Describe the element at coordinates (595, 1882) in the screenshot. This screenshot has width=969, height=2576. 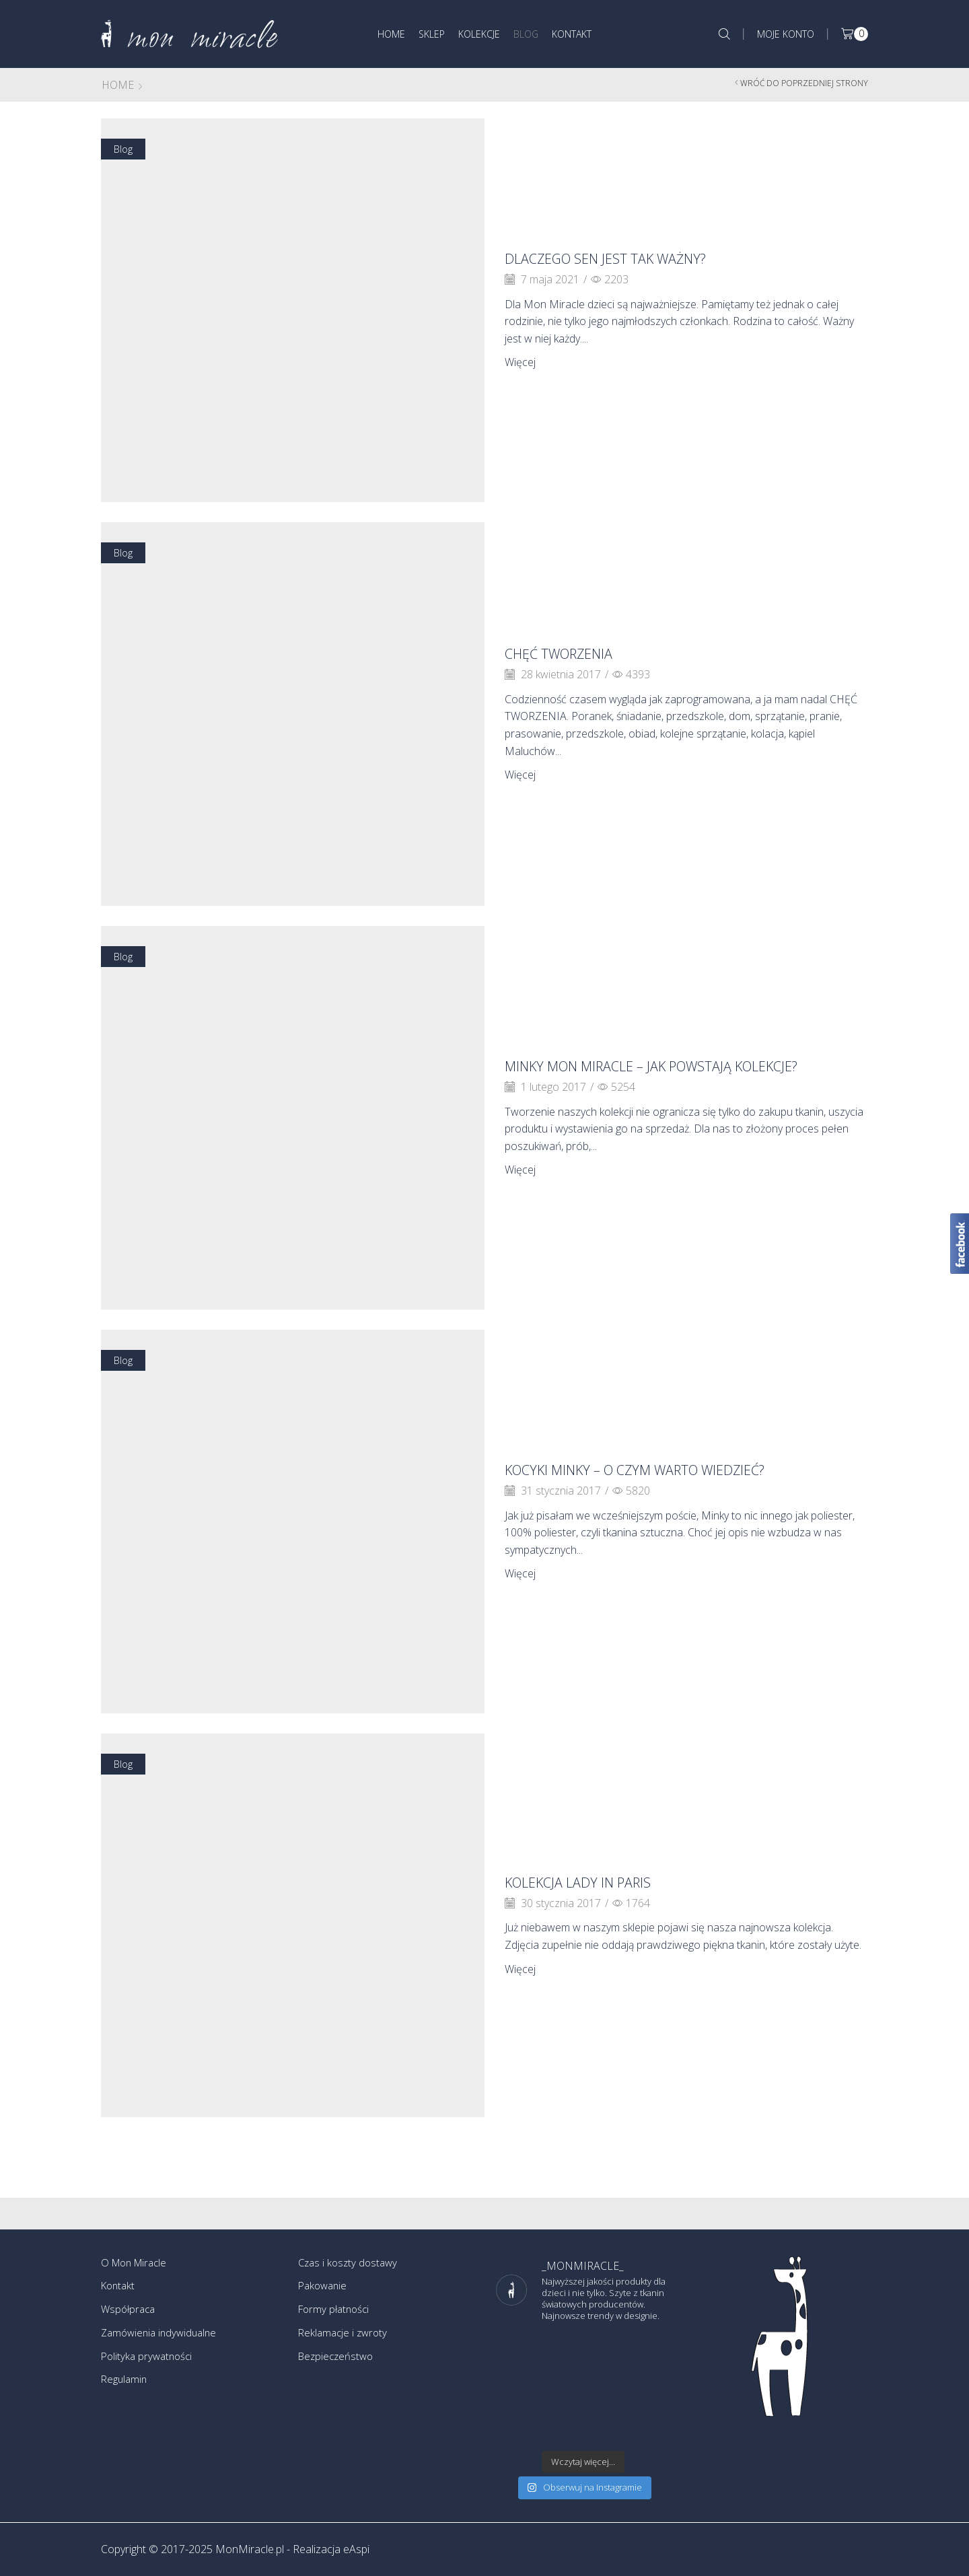
I see `Kolekcja LADY IN PARIS` at that location.